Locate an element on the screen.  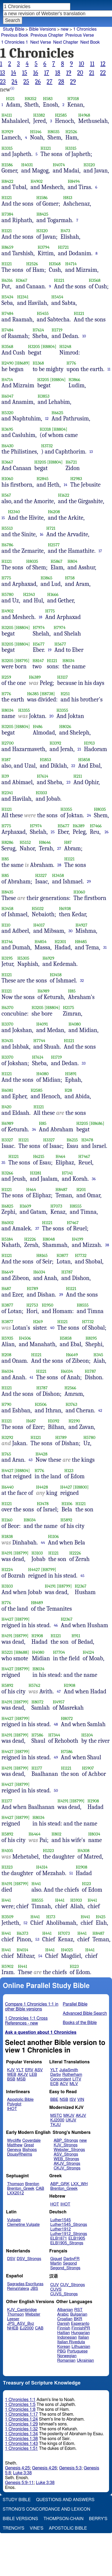
H1160 is located at coordinates (7, 1519).